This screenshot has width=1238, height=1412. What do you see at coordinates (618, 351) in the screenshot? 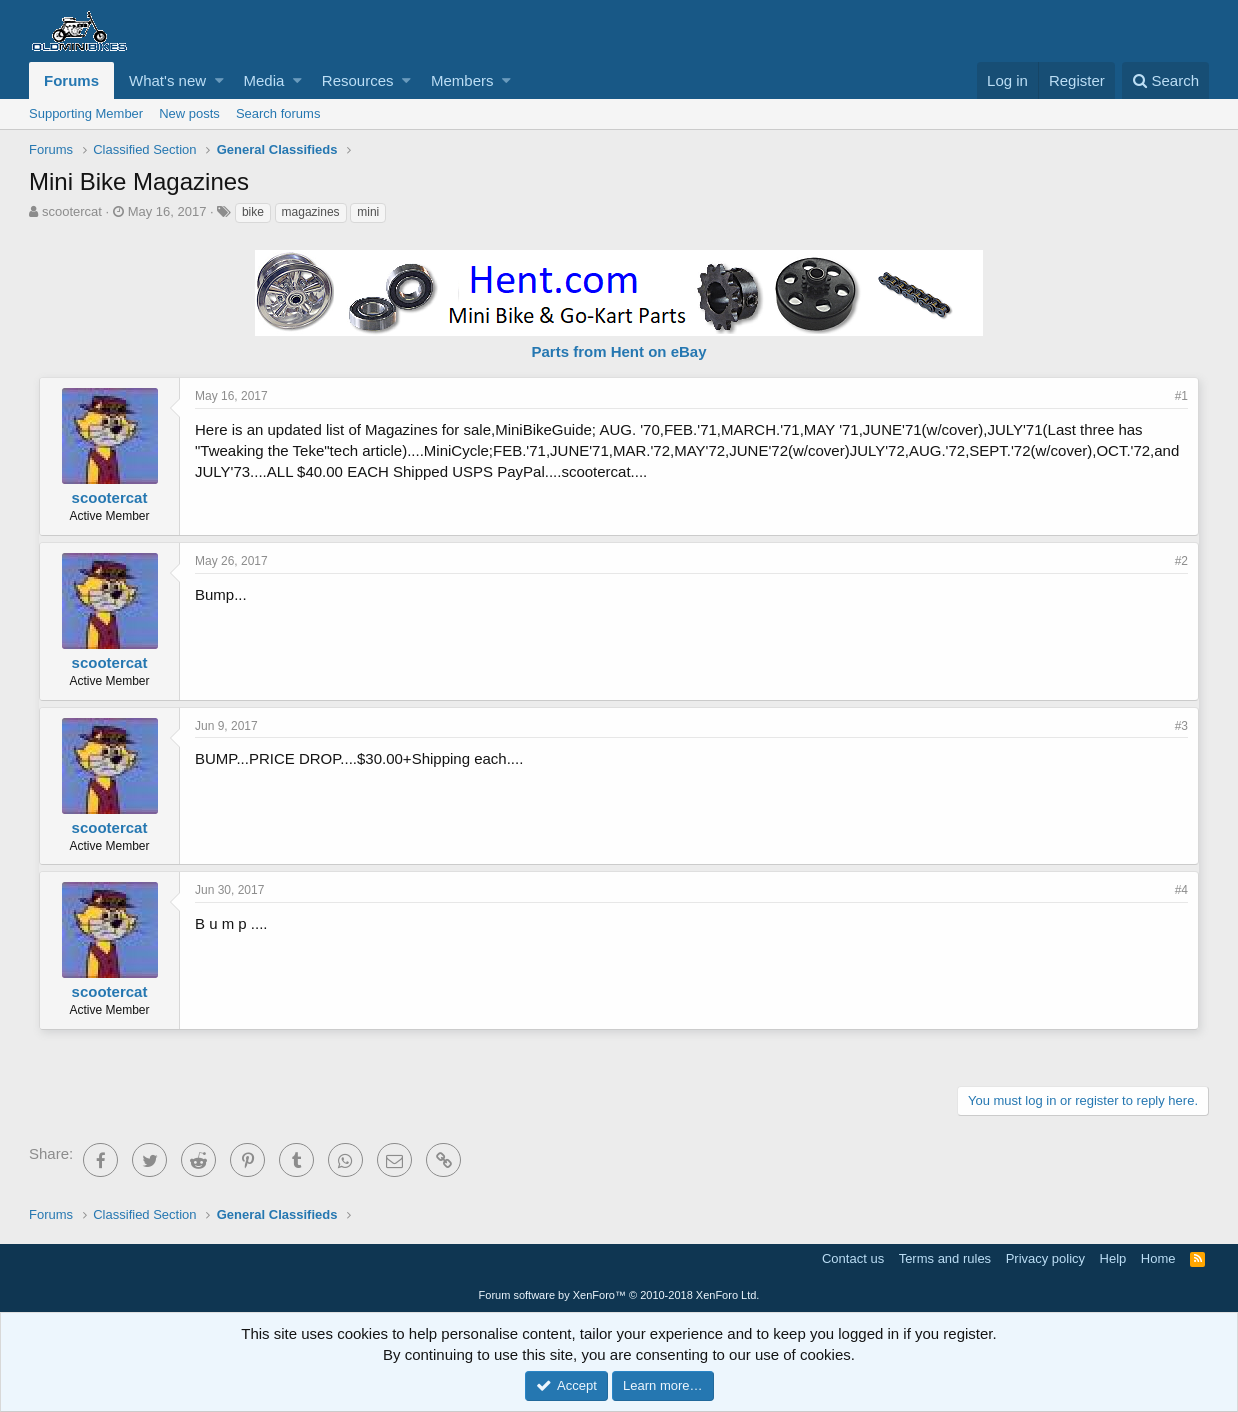
I see `Parts from Hent on eBay` at bounding box center [618, 351].